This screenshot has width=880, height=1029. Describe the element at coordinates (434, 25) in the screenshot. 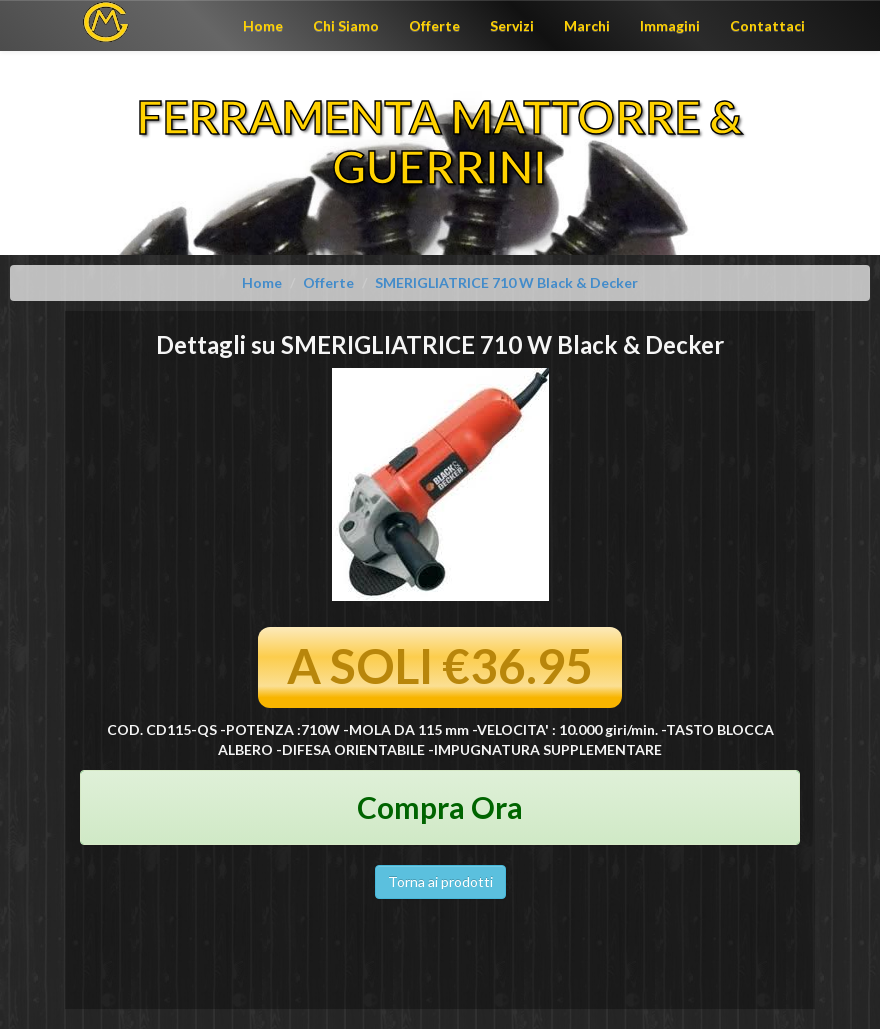

I see `Offerte` at that location.